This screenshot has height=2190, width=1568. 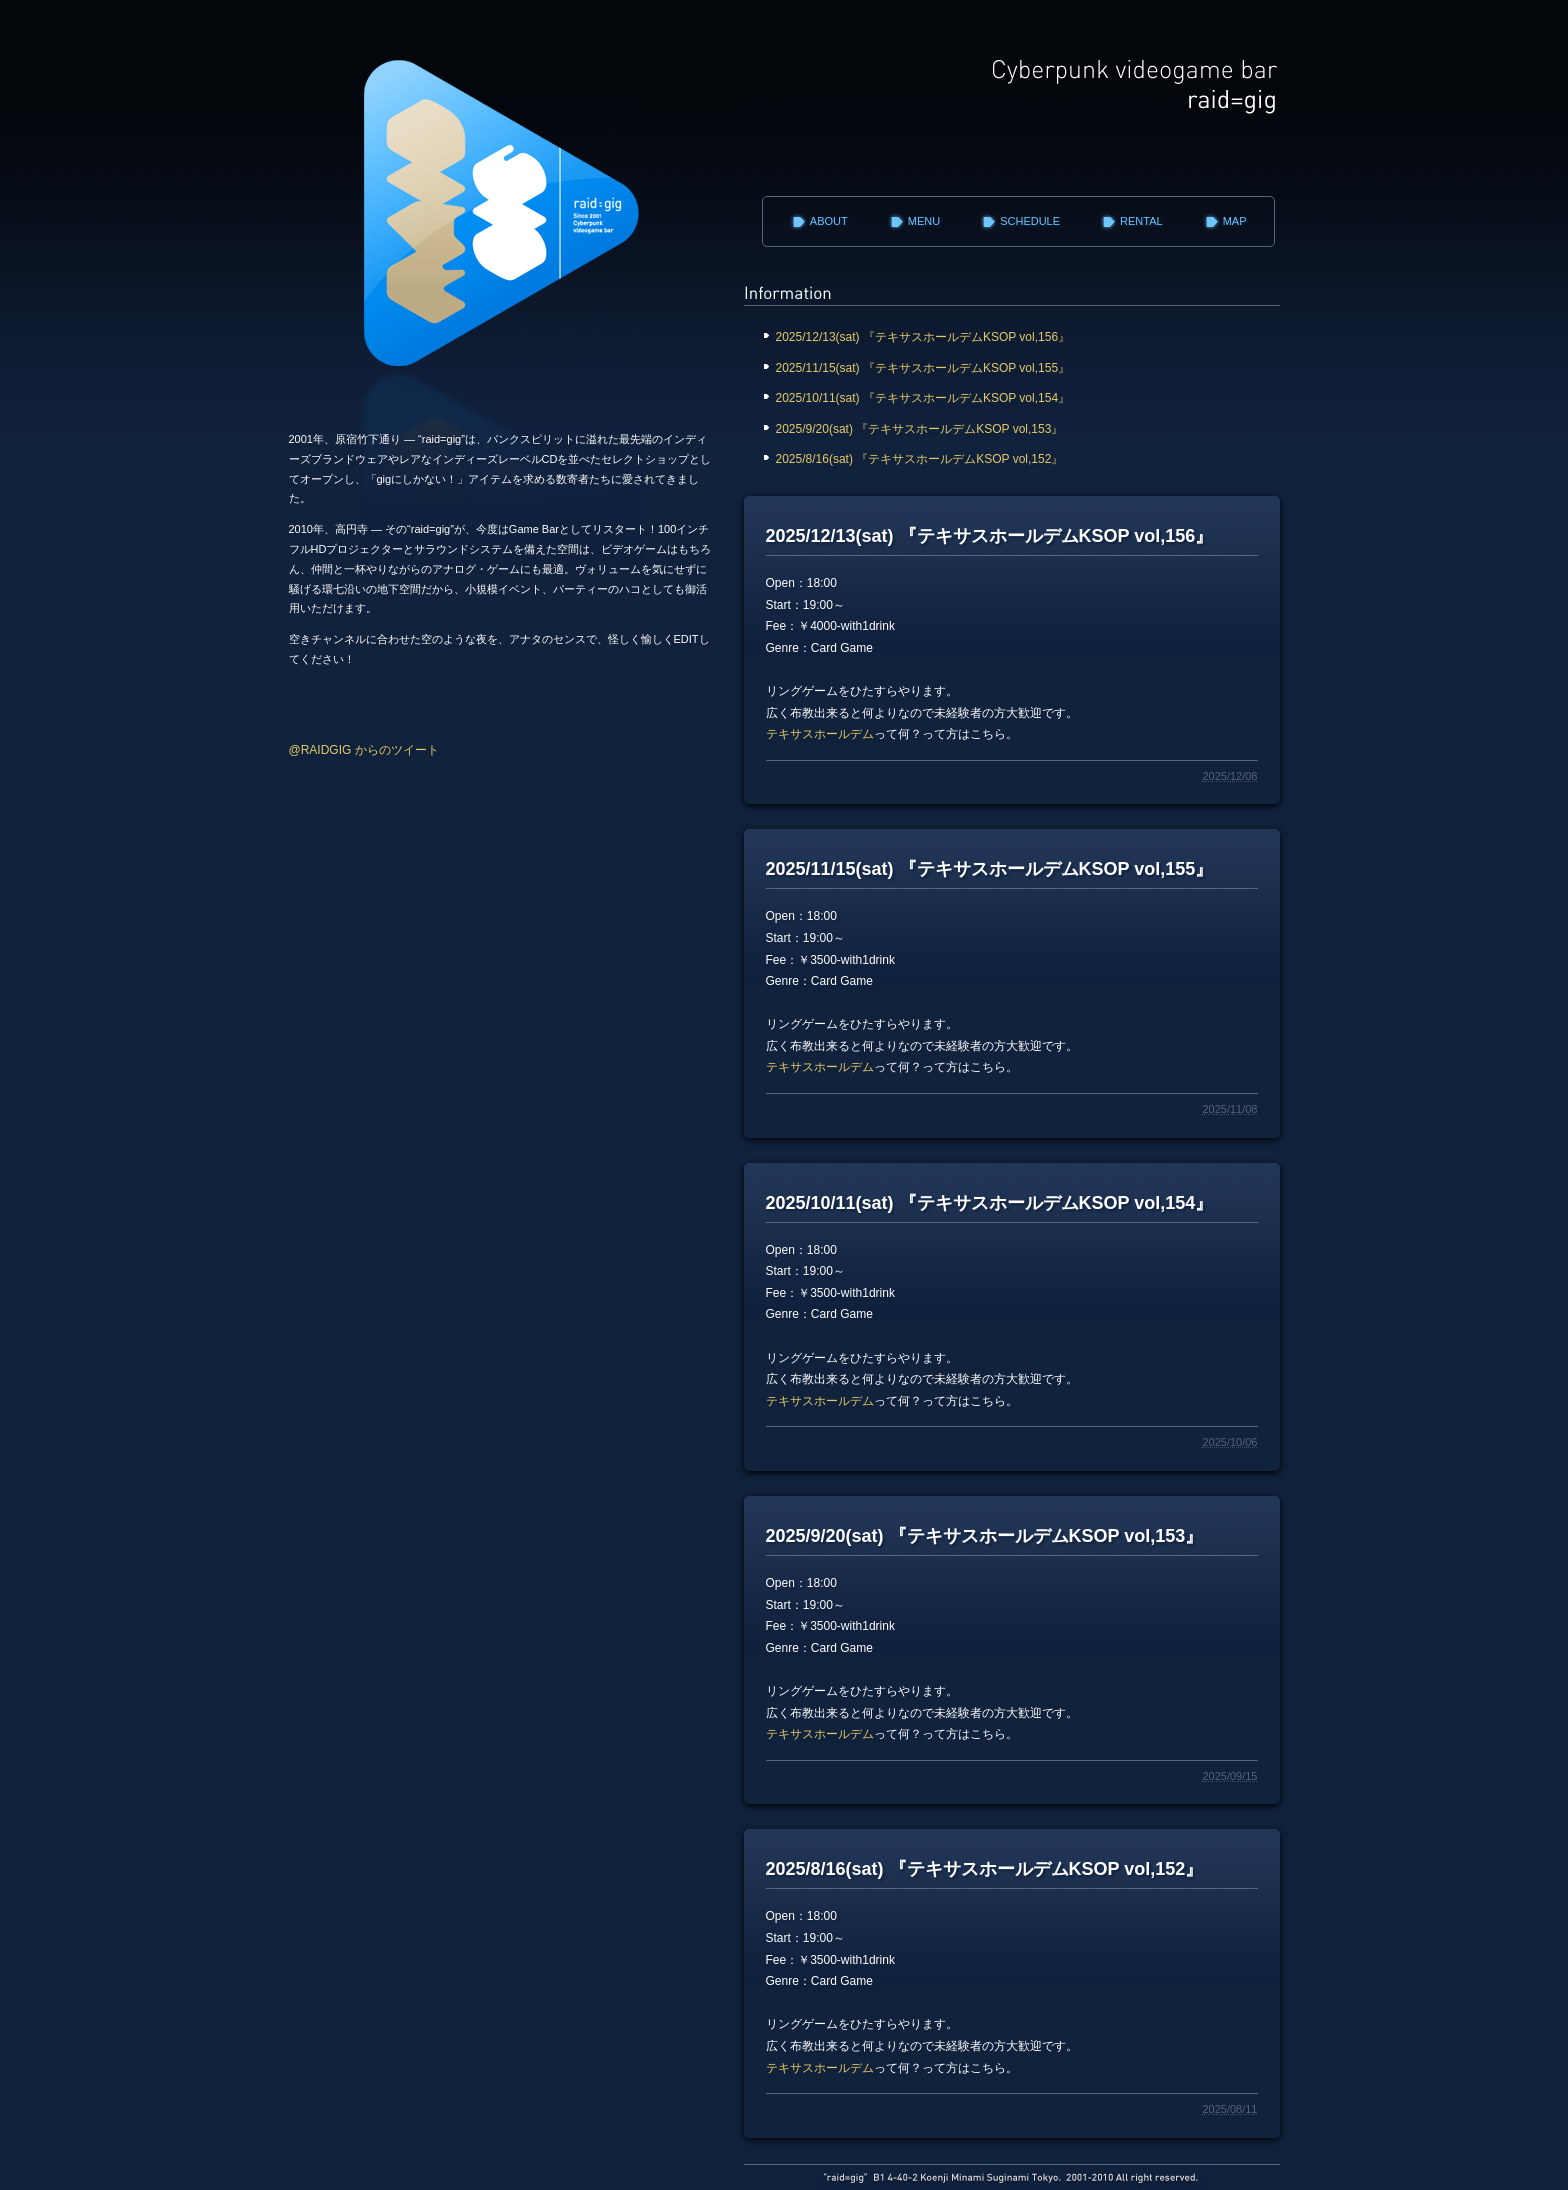 I want to click on 2025/10/11(sat) 『テキサスホールデムKSOP vol,154』, so click(x=926, y=398).